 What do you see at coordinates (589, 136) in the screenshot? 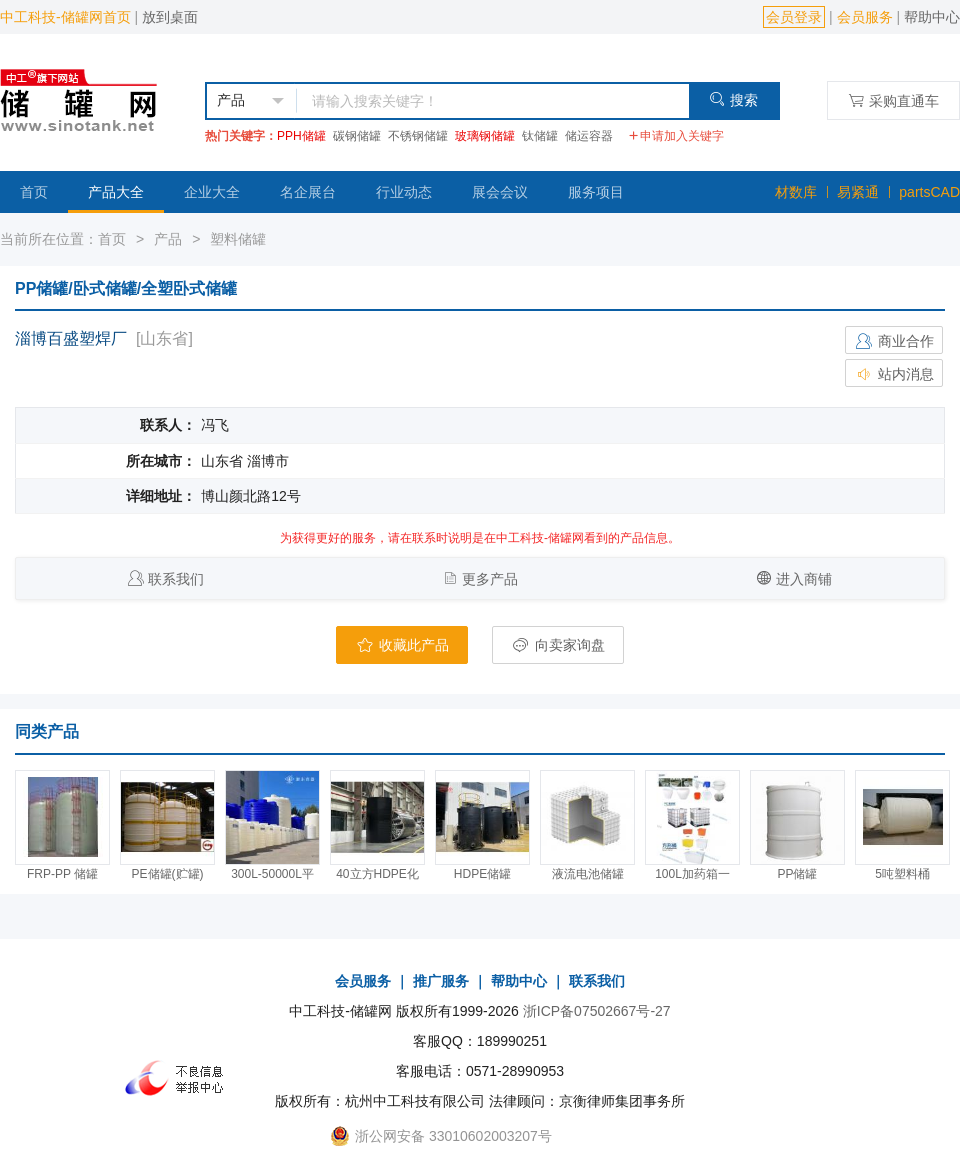
I see `储运容器` at bounding box center [589, 136].